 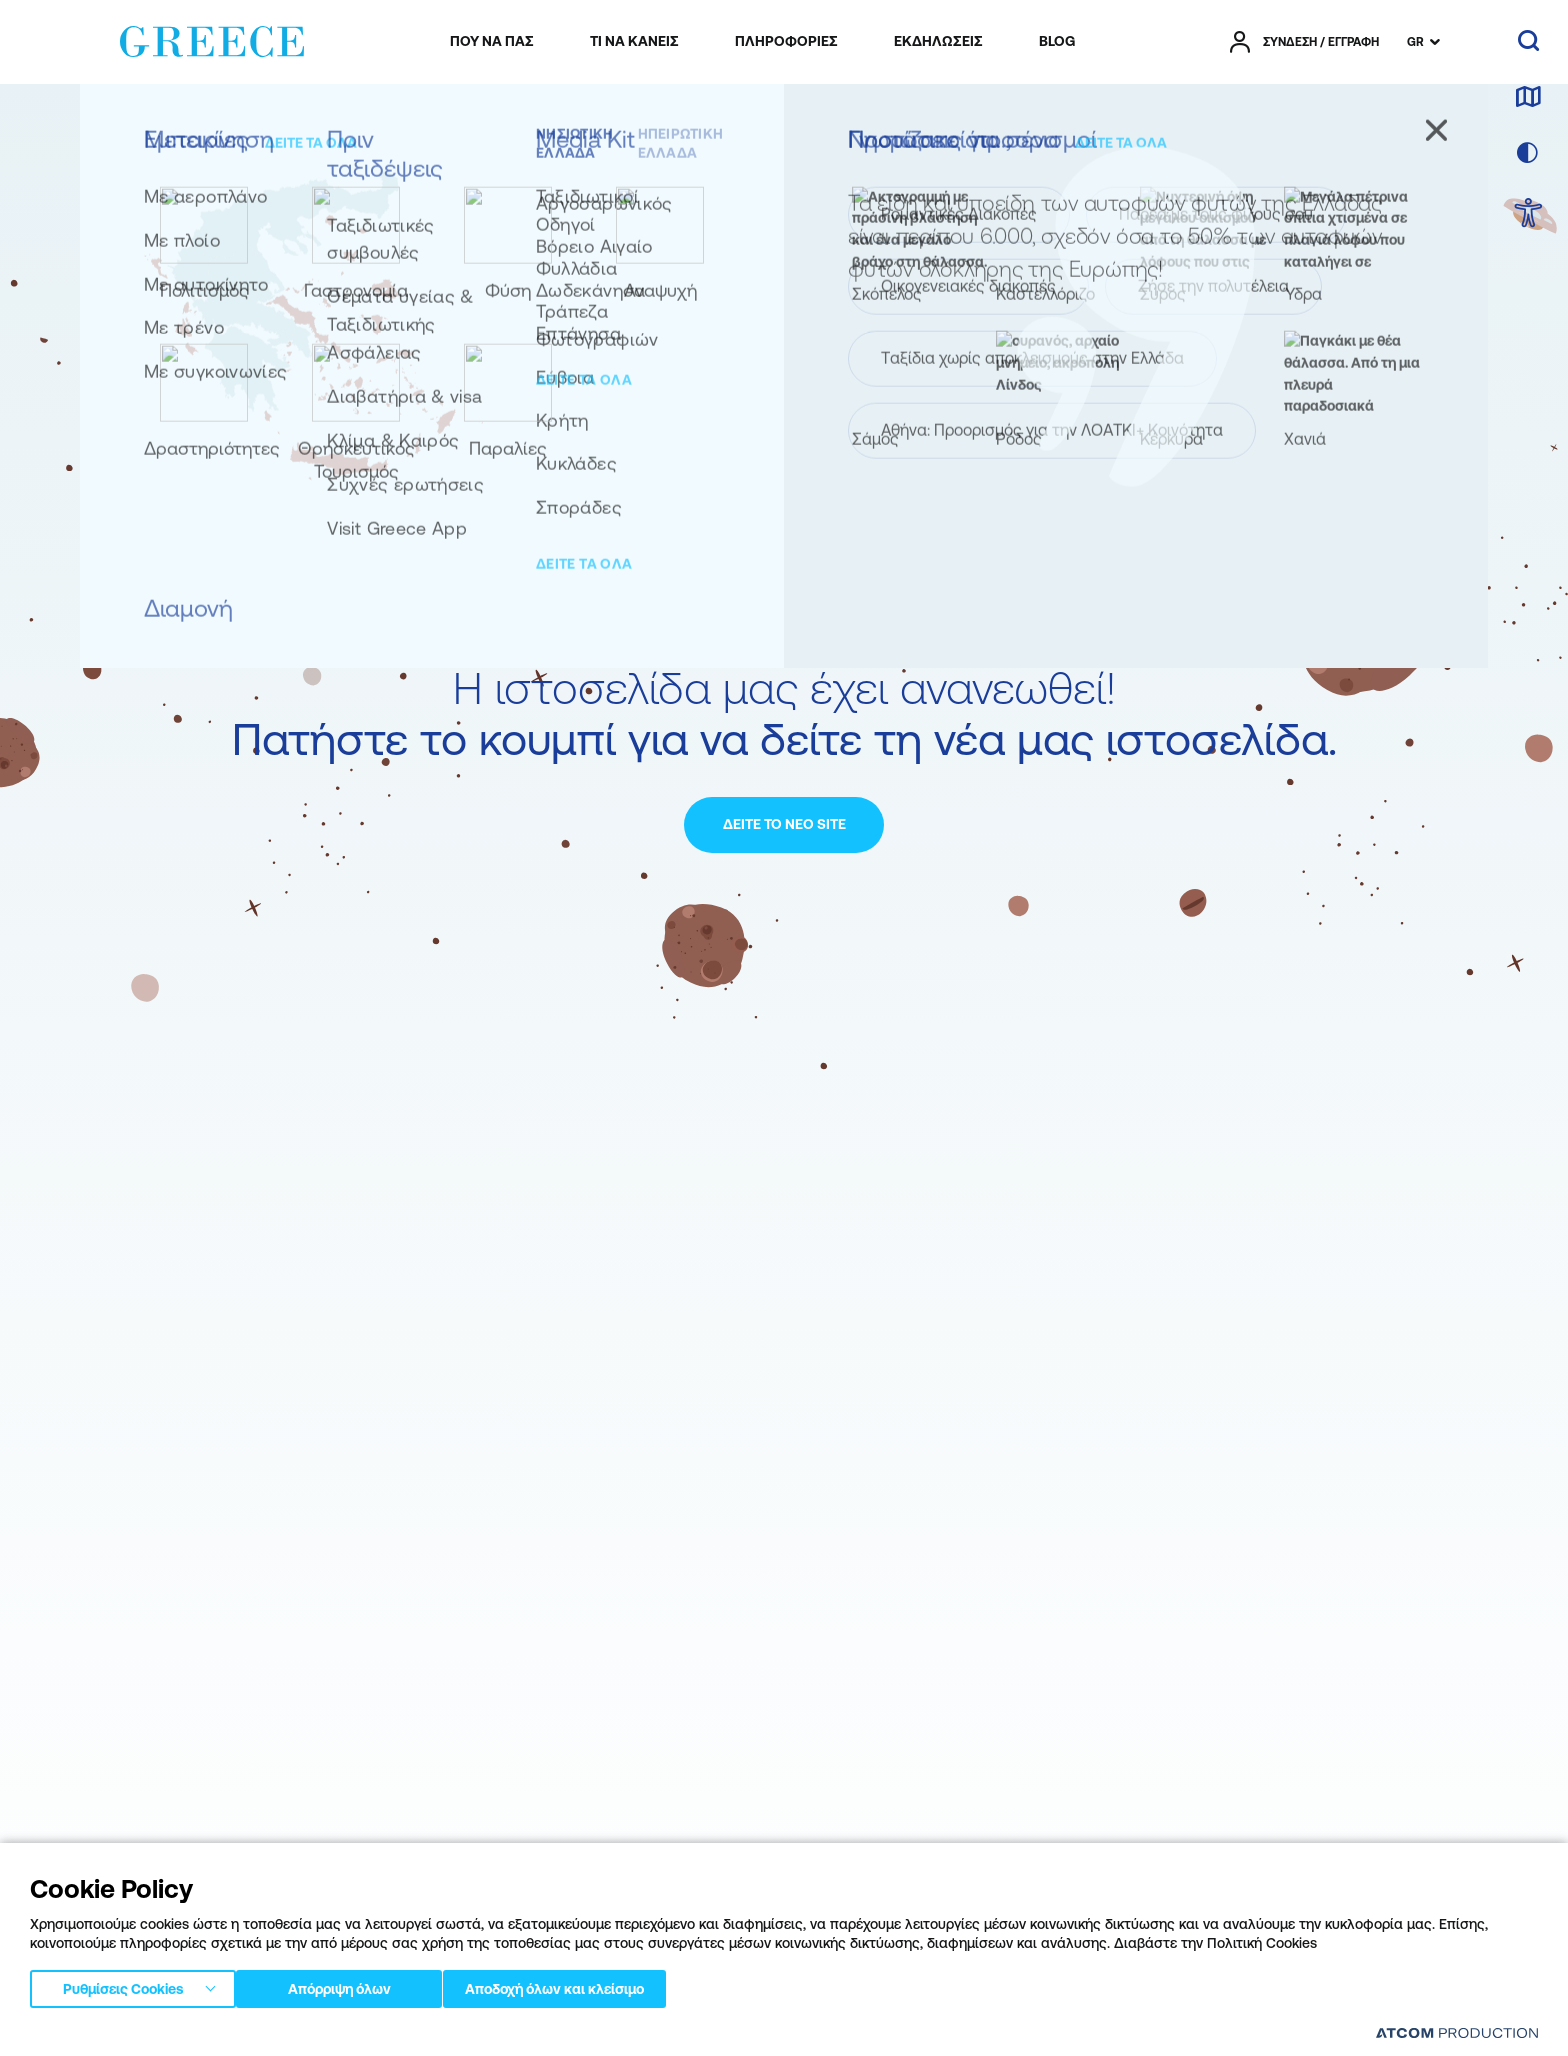 What do you see at coordinates (784, 825) in the screenshot?
I see `[ΔΕΙΤΕ ΤΟ ΝΕΟ SITE]` at bounding box center [784, 825].